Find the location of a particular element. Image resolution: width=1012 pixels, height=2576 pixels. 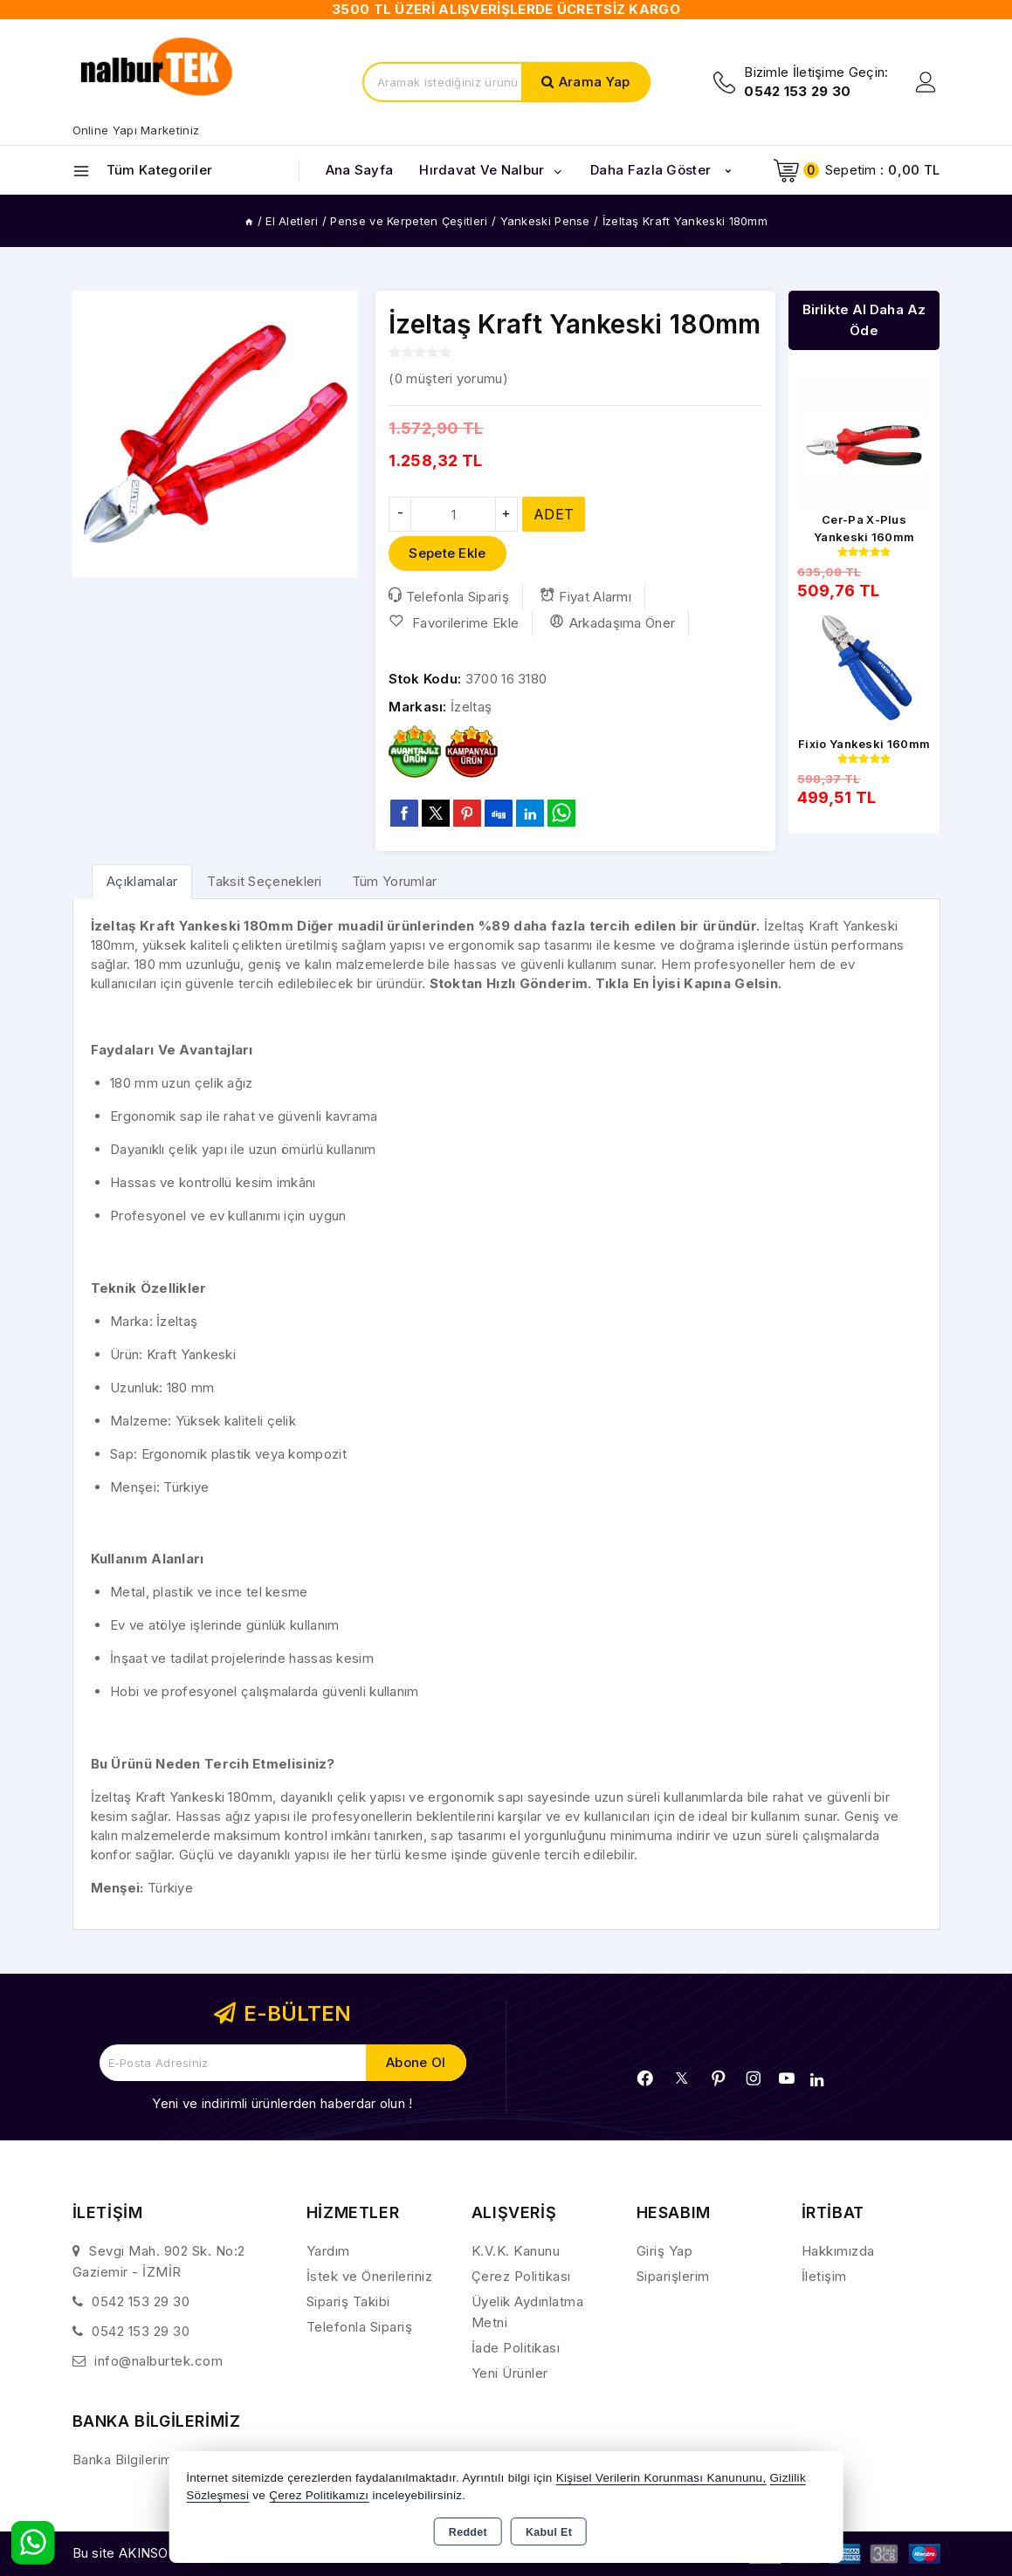

K.V.K. Kanunu is located at coordinates (516, 2251).